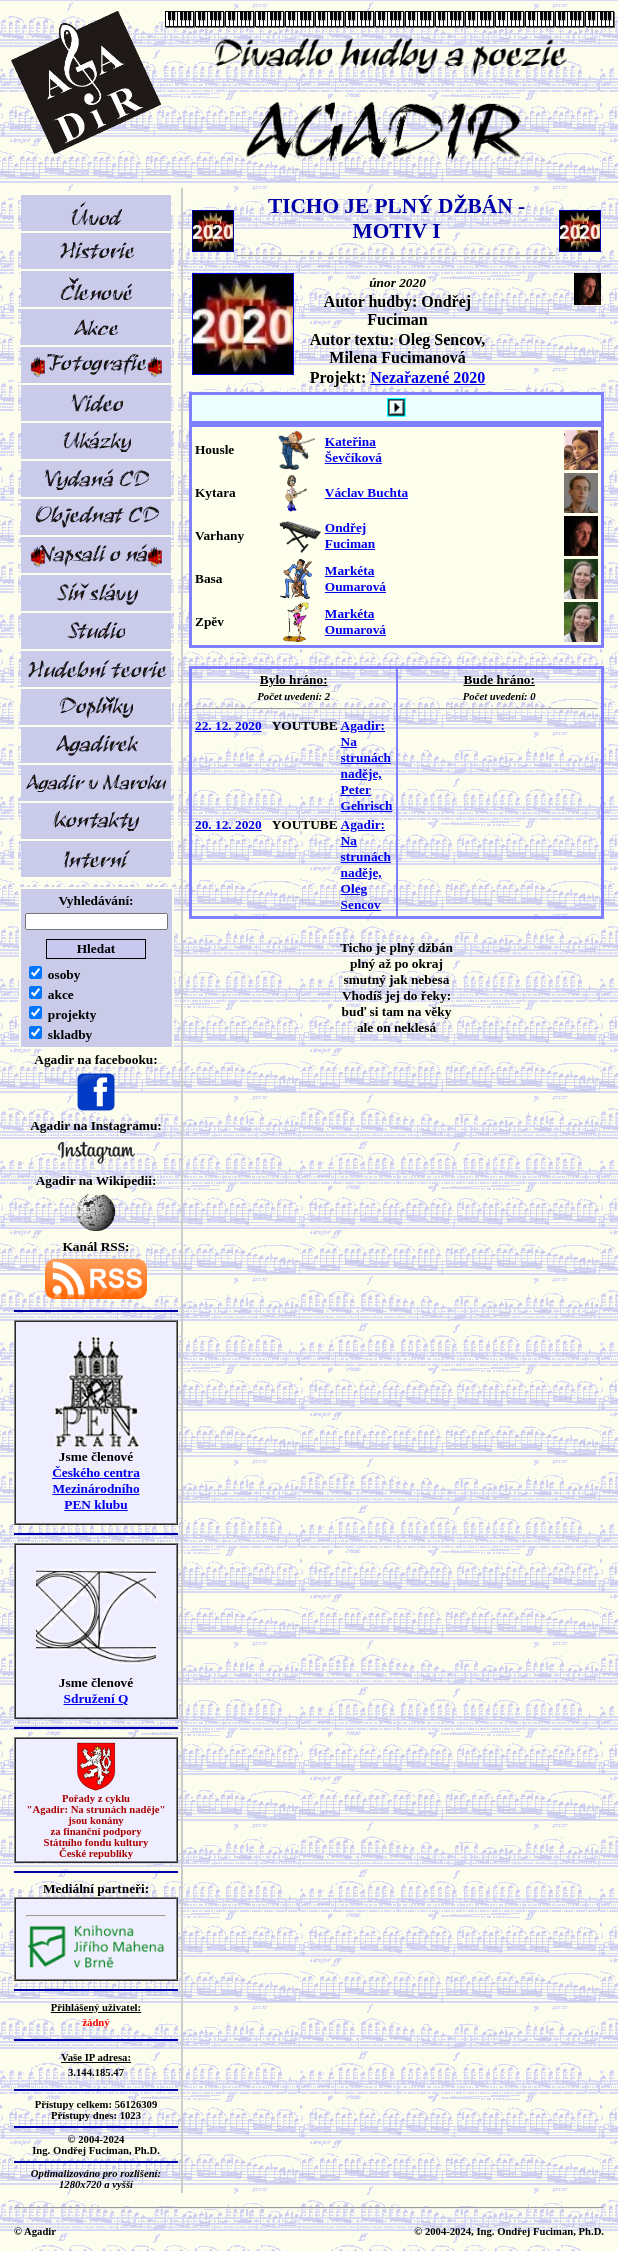  What do you see at coordinates (353, 449) in the screenshot?
I see `Kateřina Ševčíková` at bounding box center [353, 449].